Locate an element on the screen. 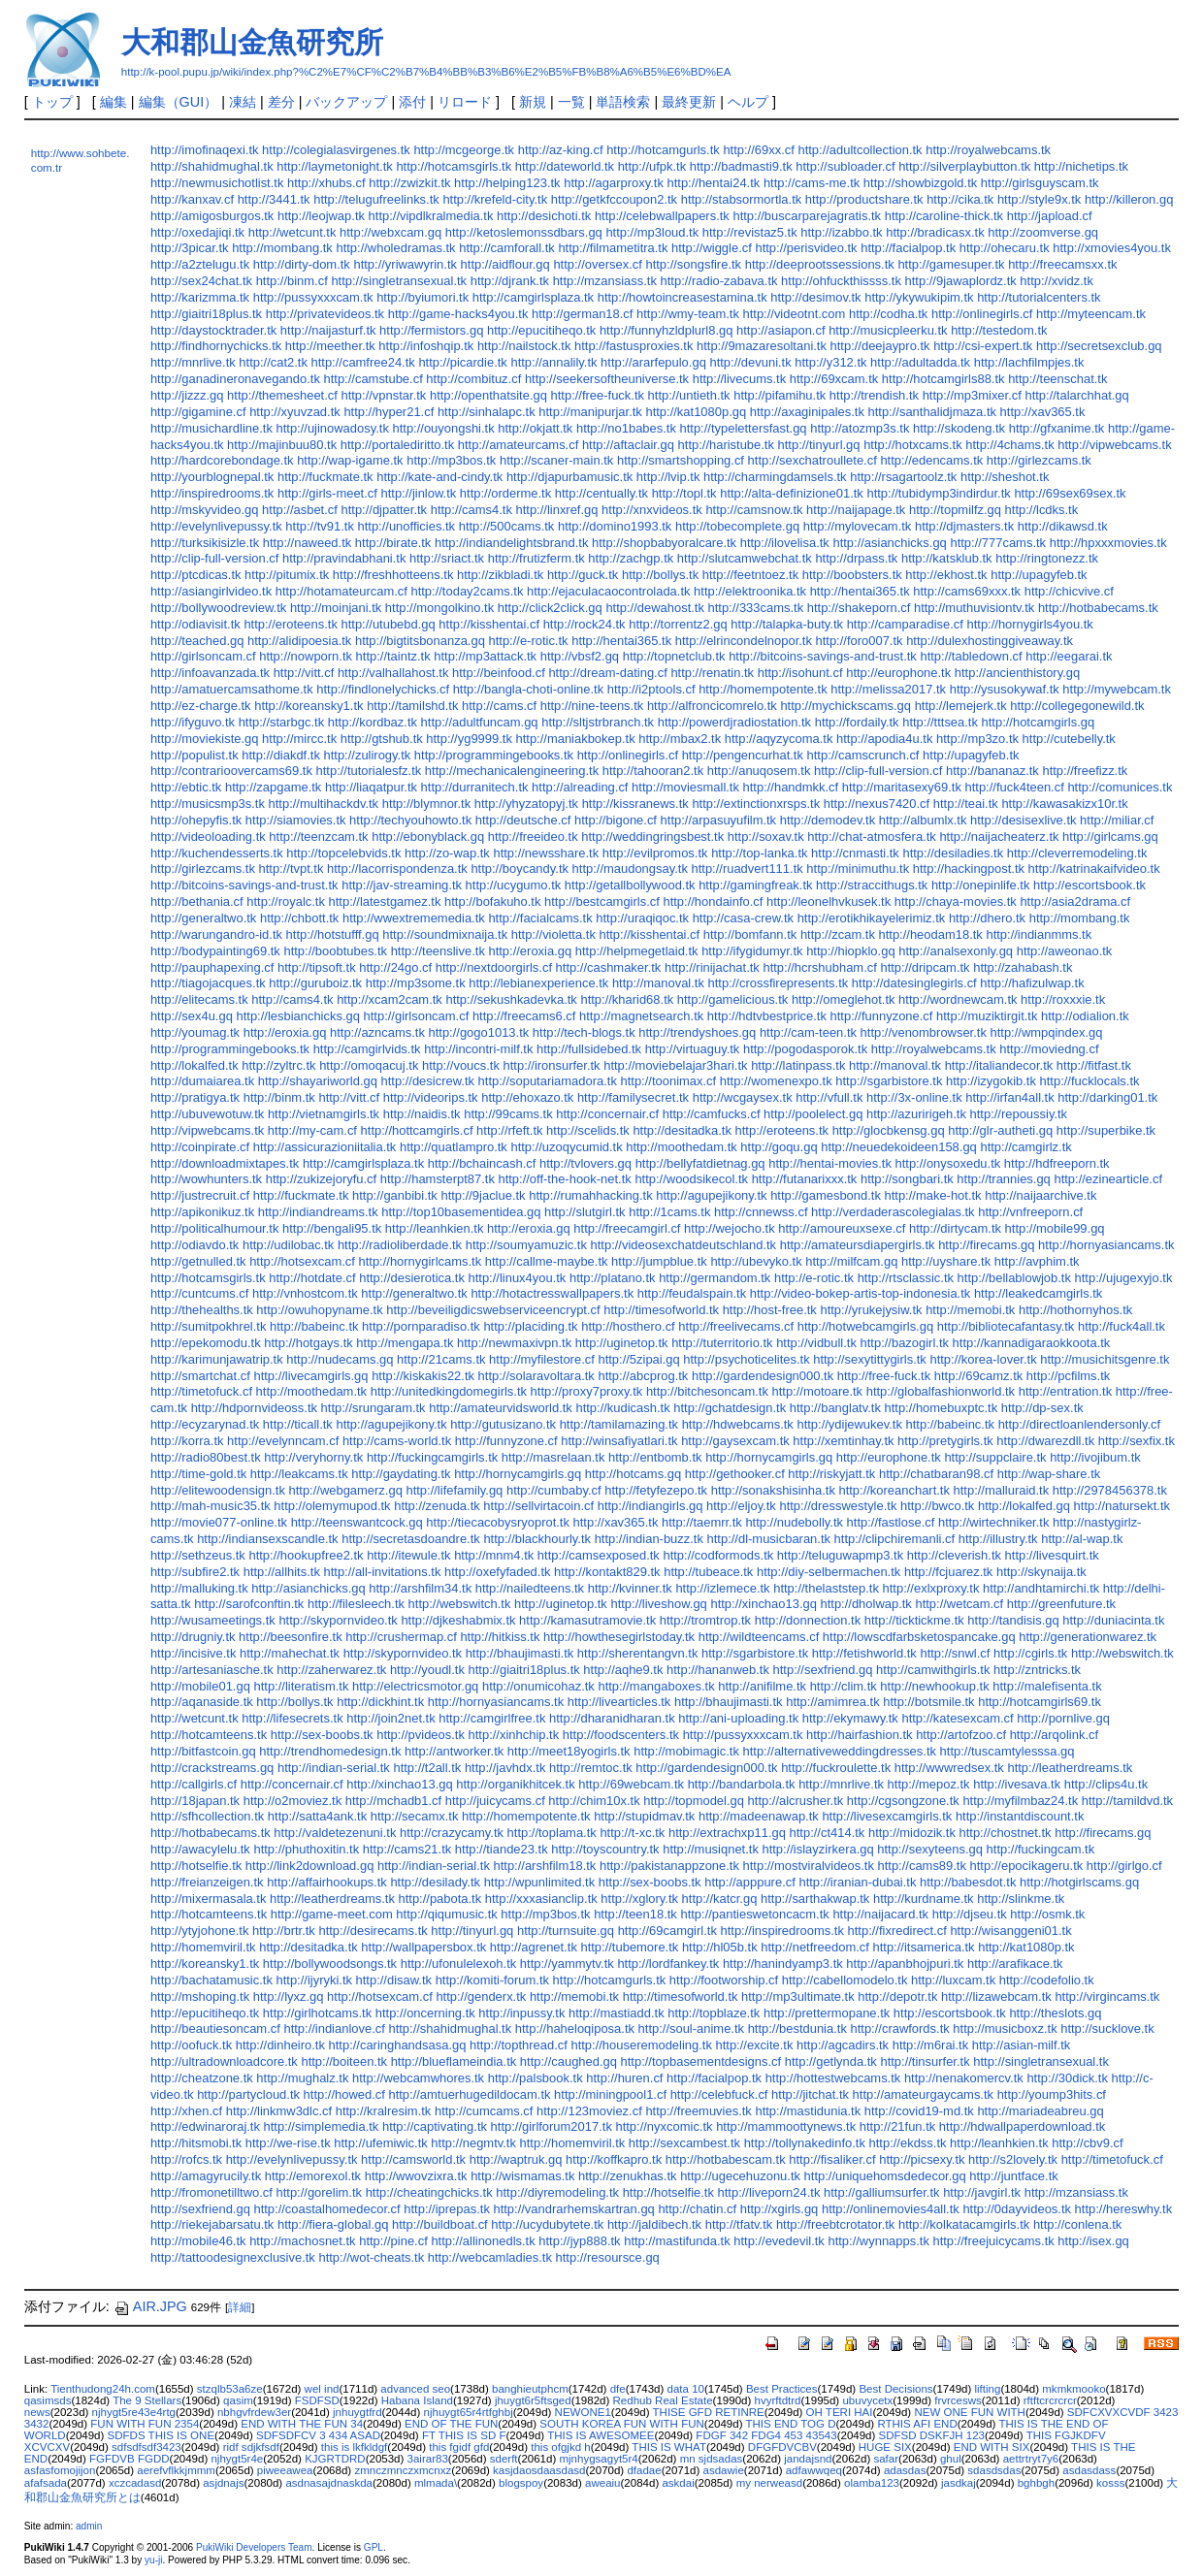 The width and height of the screenshot is (1203, 2576). http://crawfords.tk is located at coordinates (900, 2028).